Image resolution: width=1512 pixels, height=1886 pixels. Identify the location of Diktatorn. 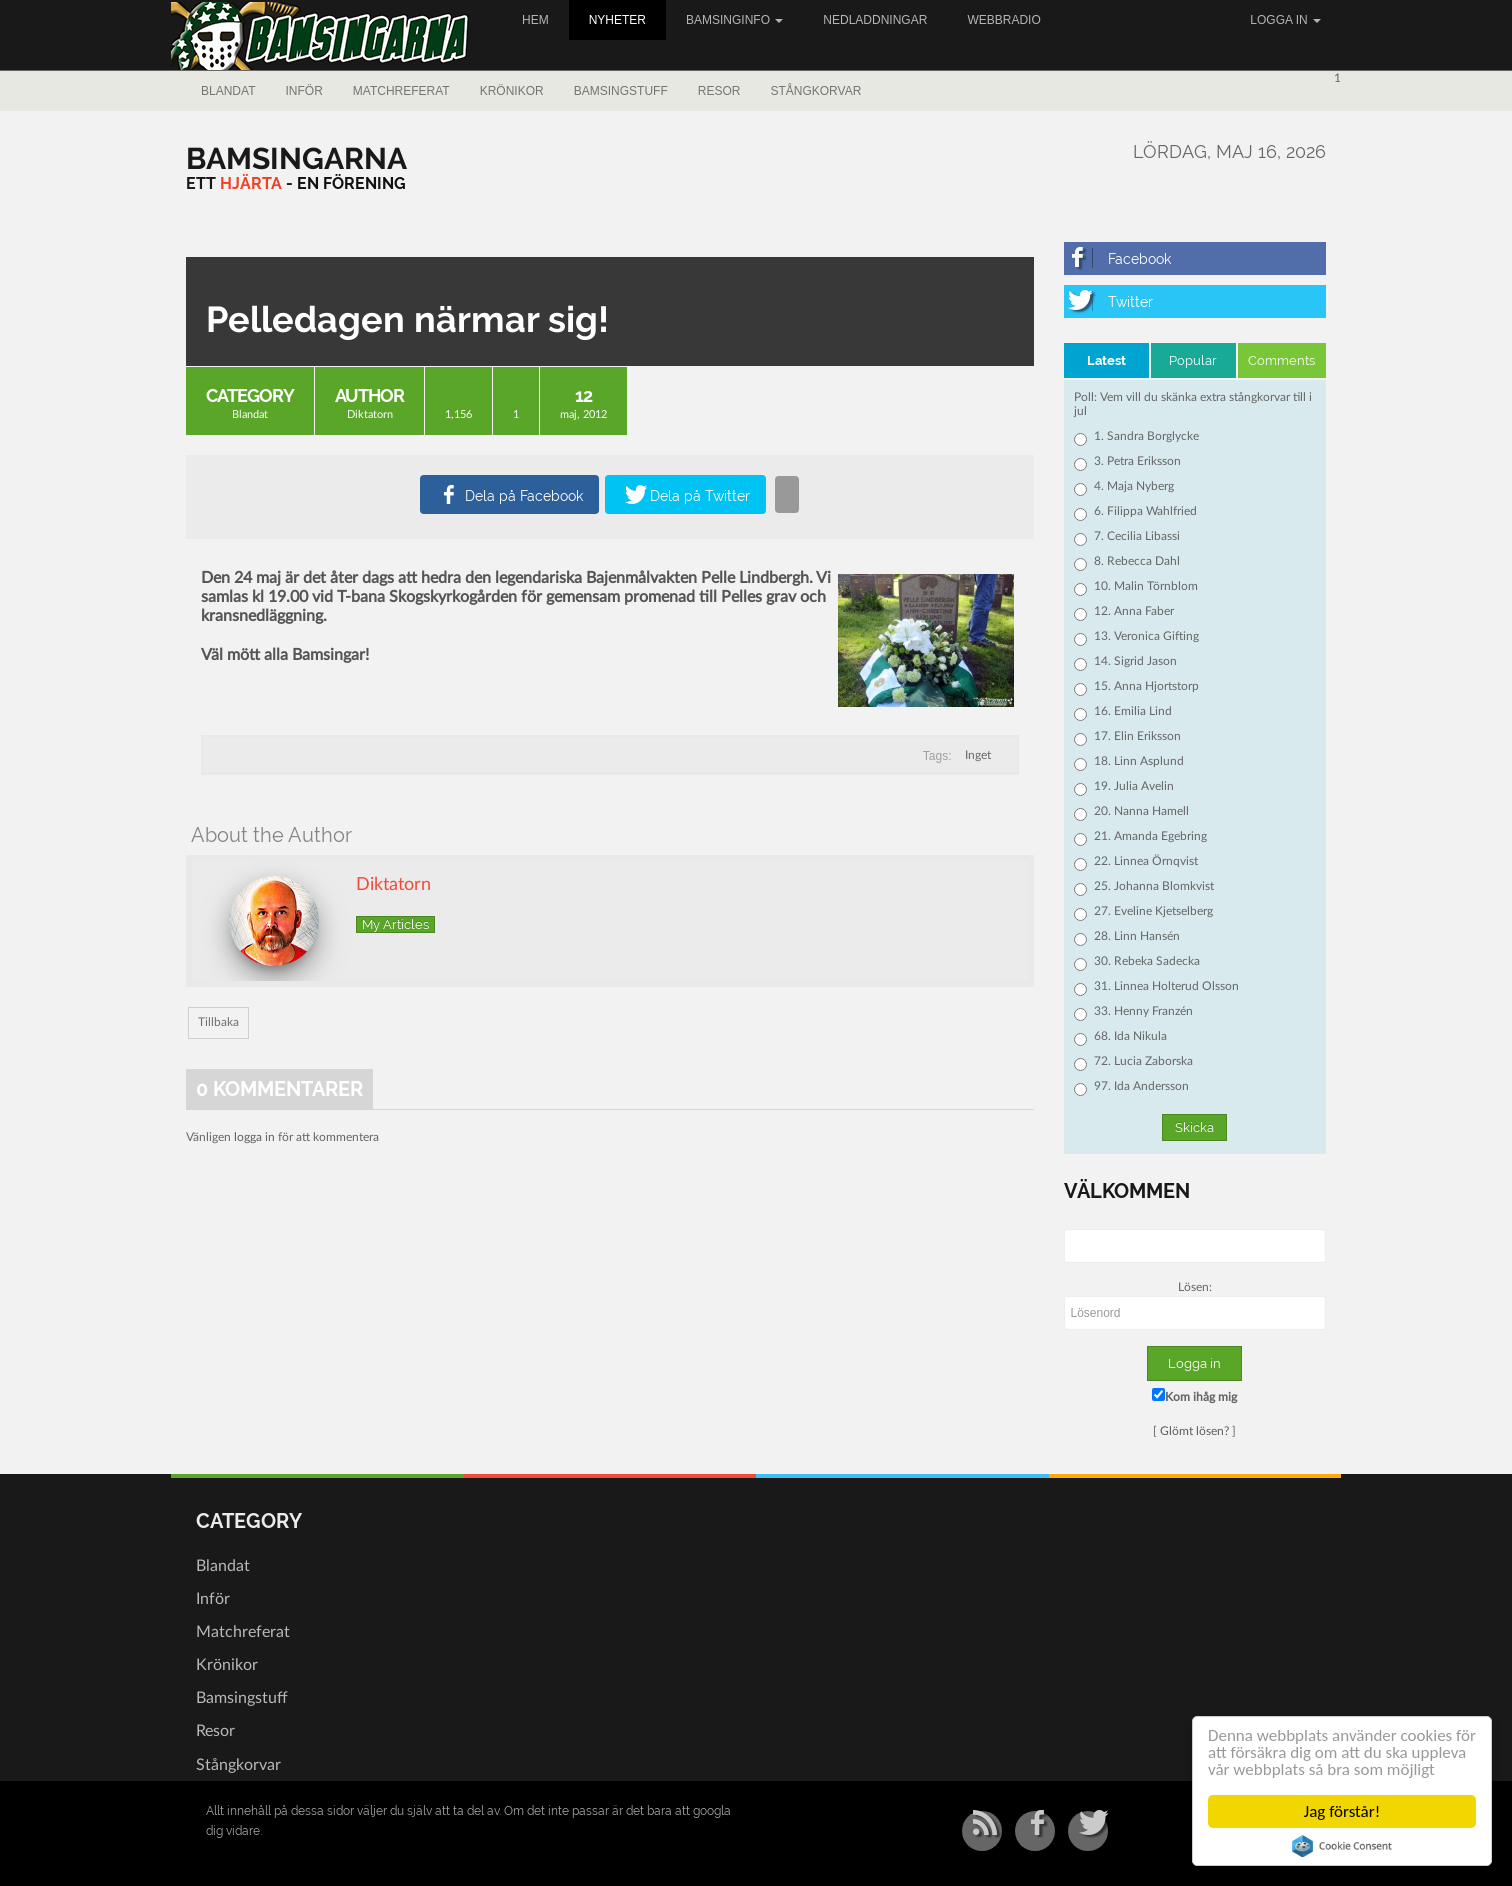
(370, 414).